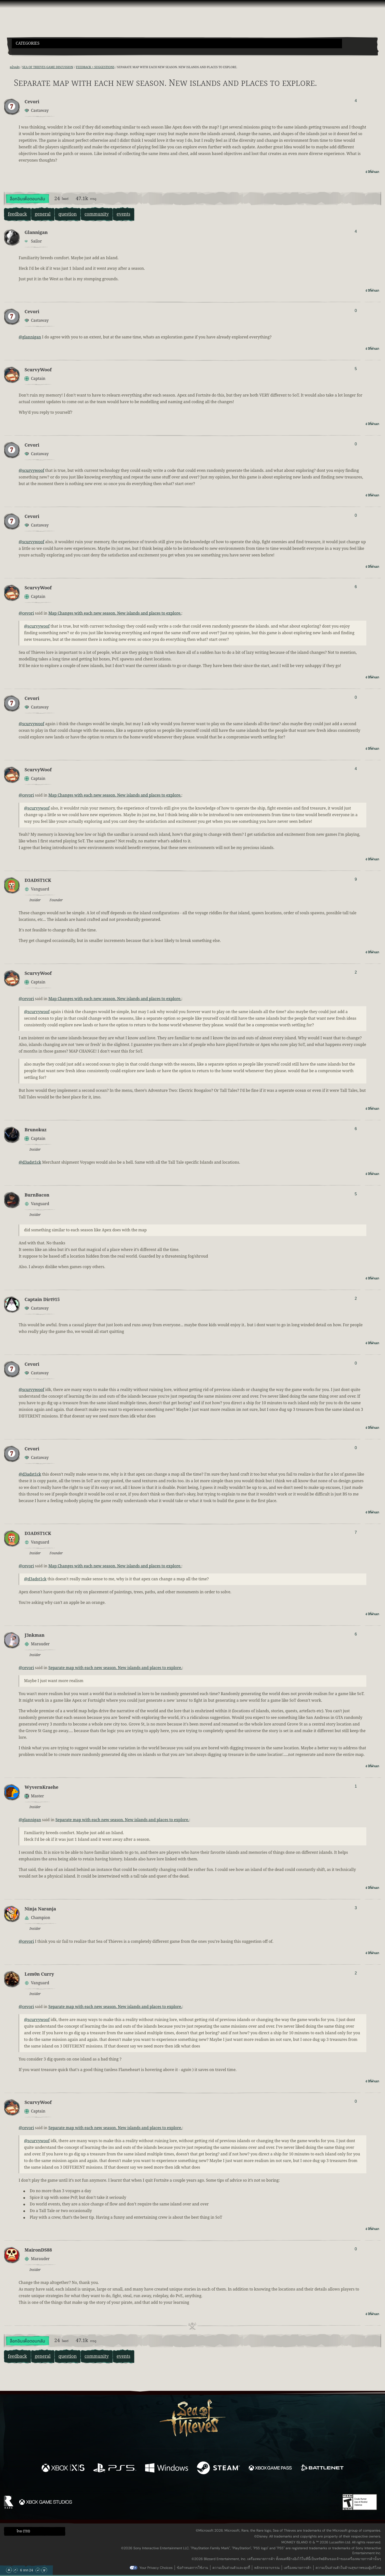  What do you see at coordinates (7, 67) in the screenshot?
I see `[ฟีด RSS]` at bounding box center [7, 67].